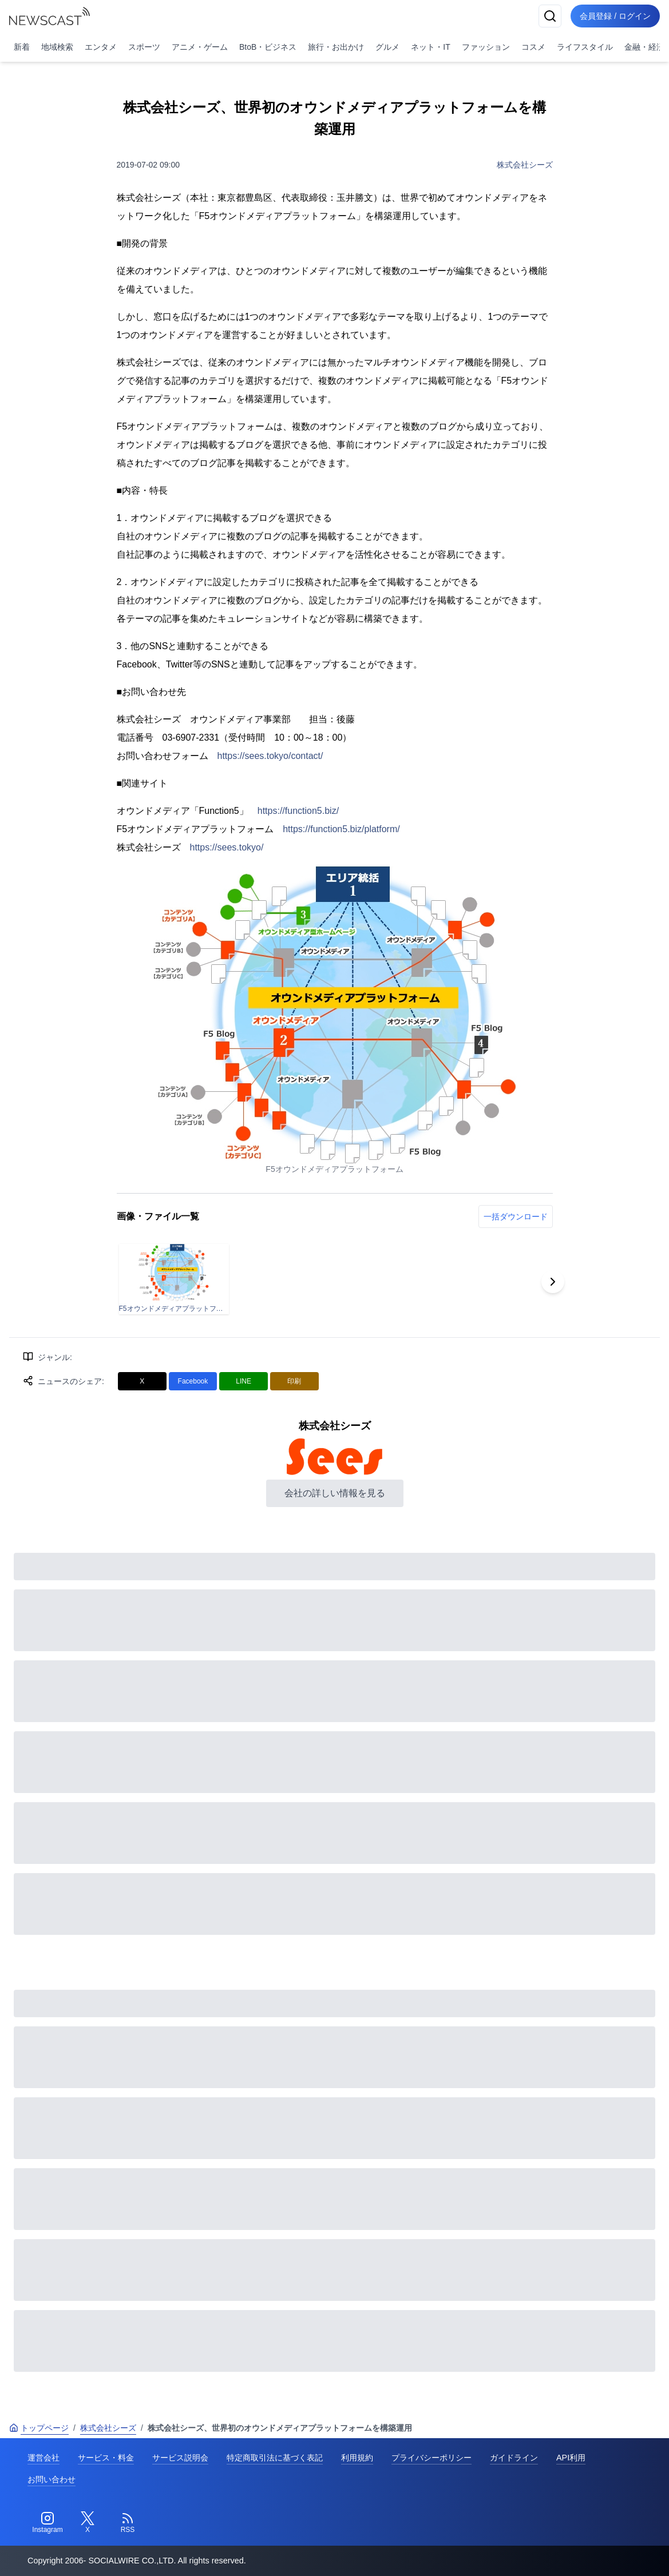 This screenshot has width=669, height=2576. I want to click on 新着, so click(22, 46).